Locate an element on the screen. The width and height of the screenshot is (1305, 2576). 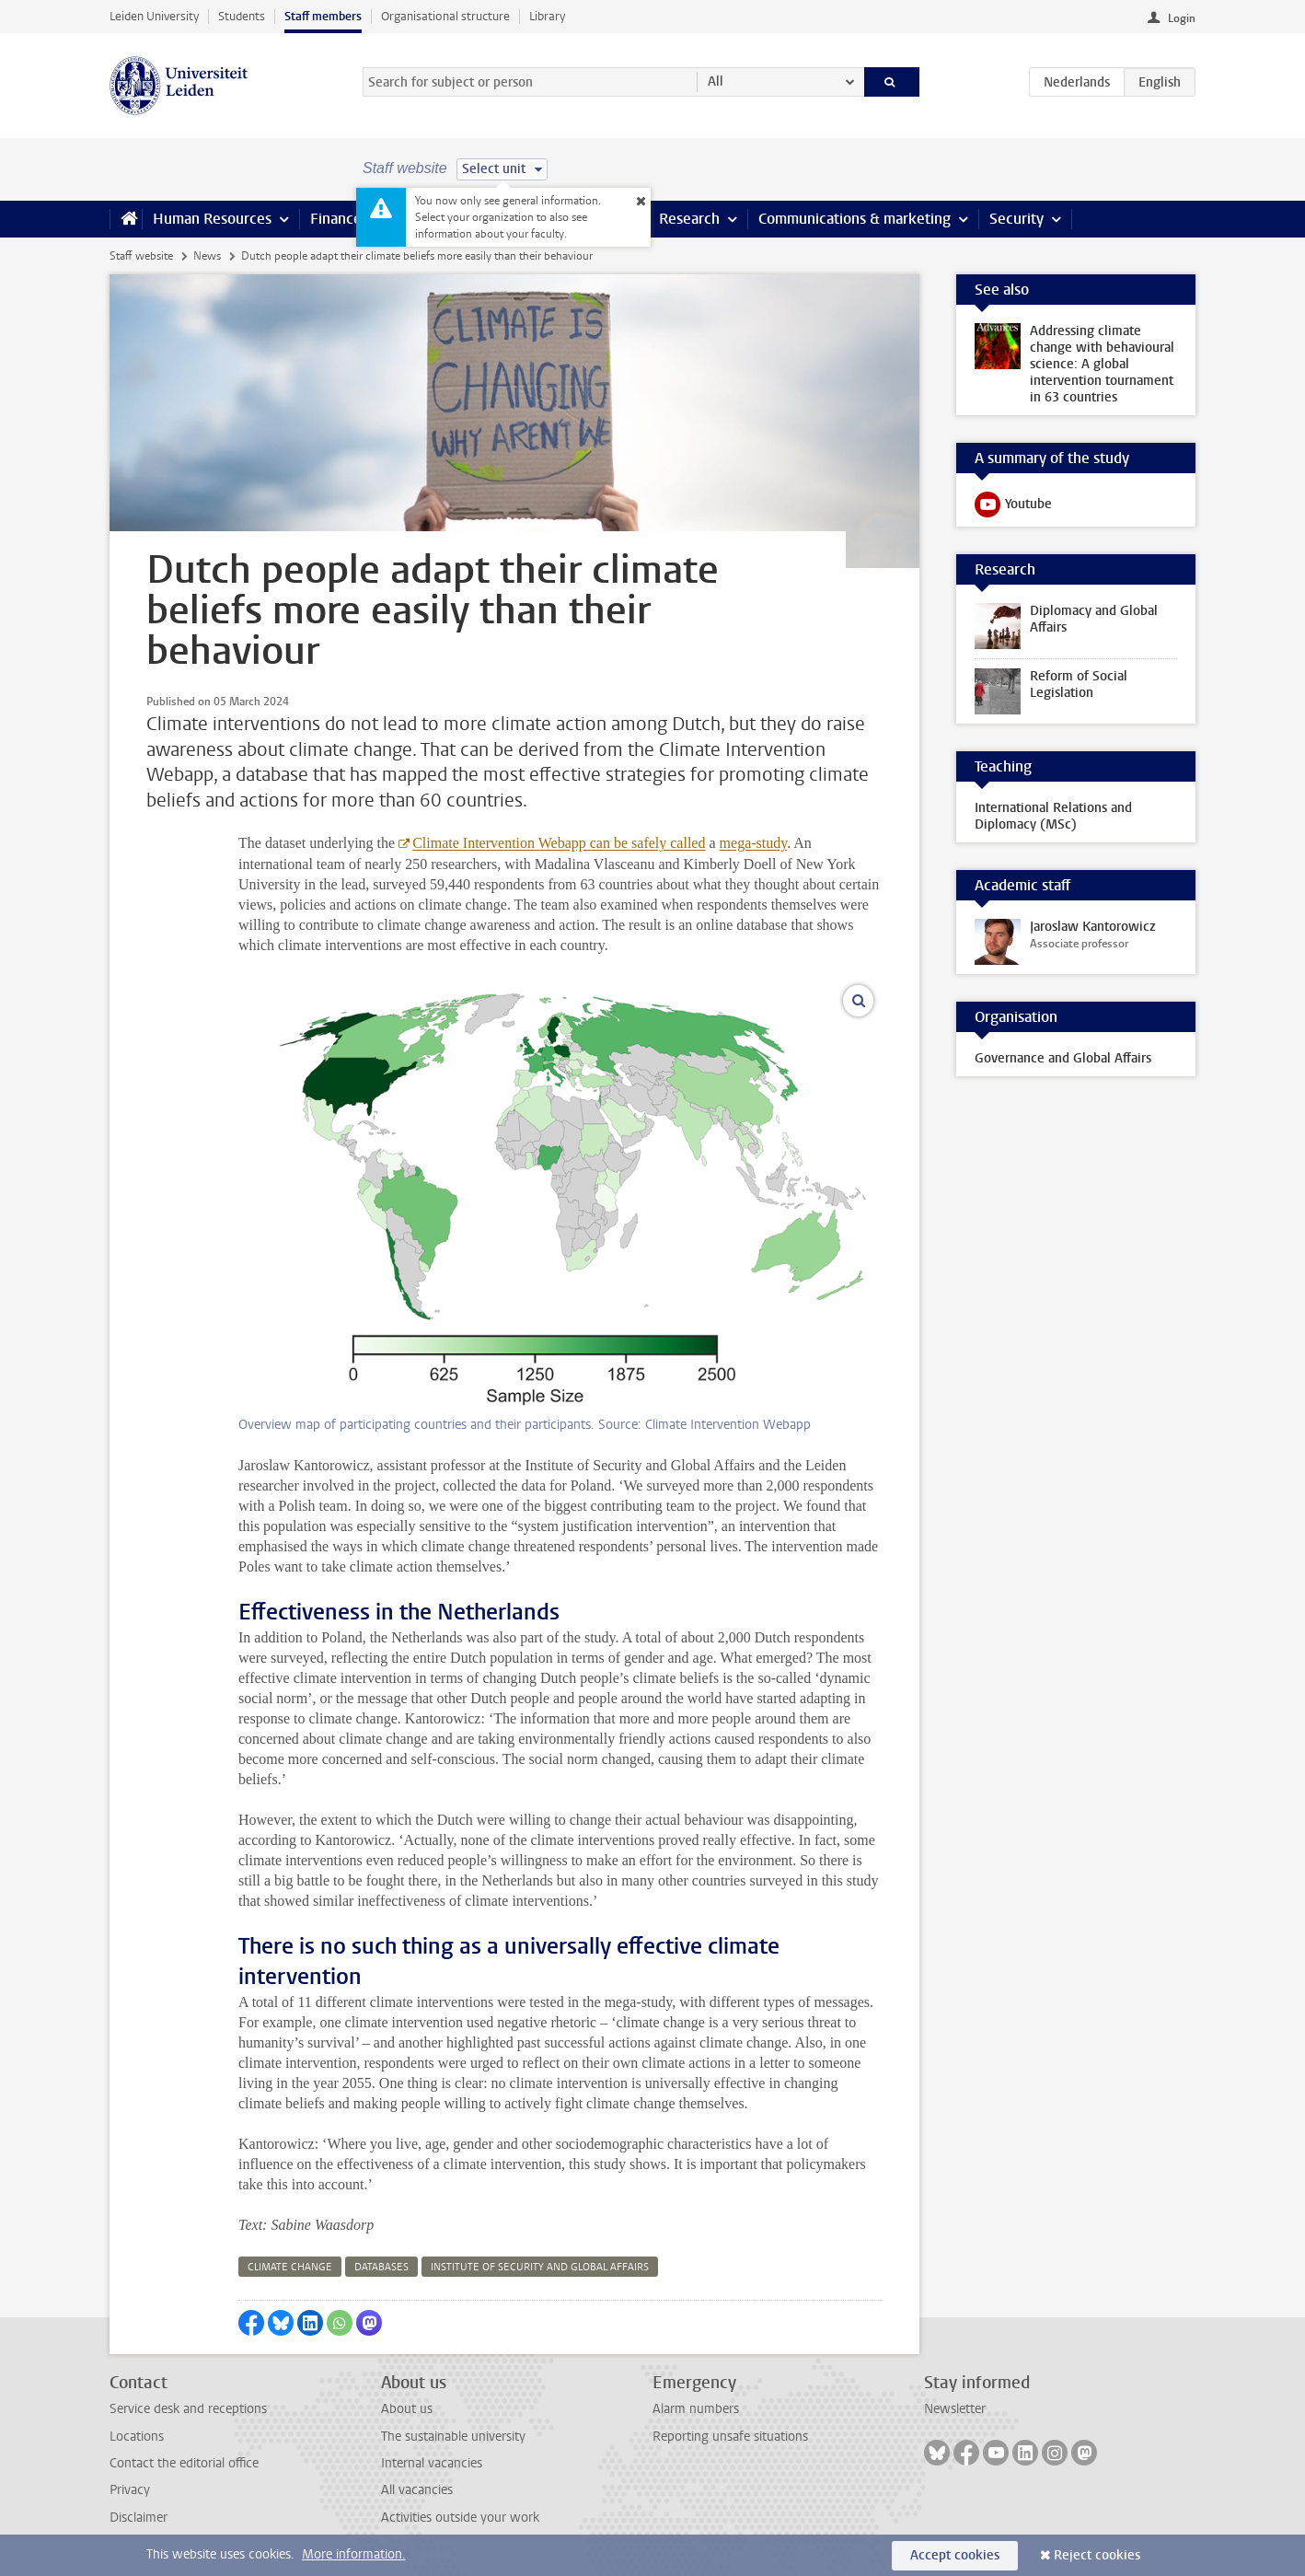
Newsletter is located at coordinates (955, 2409).